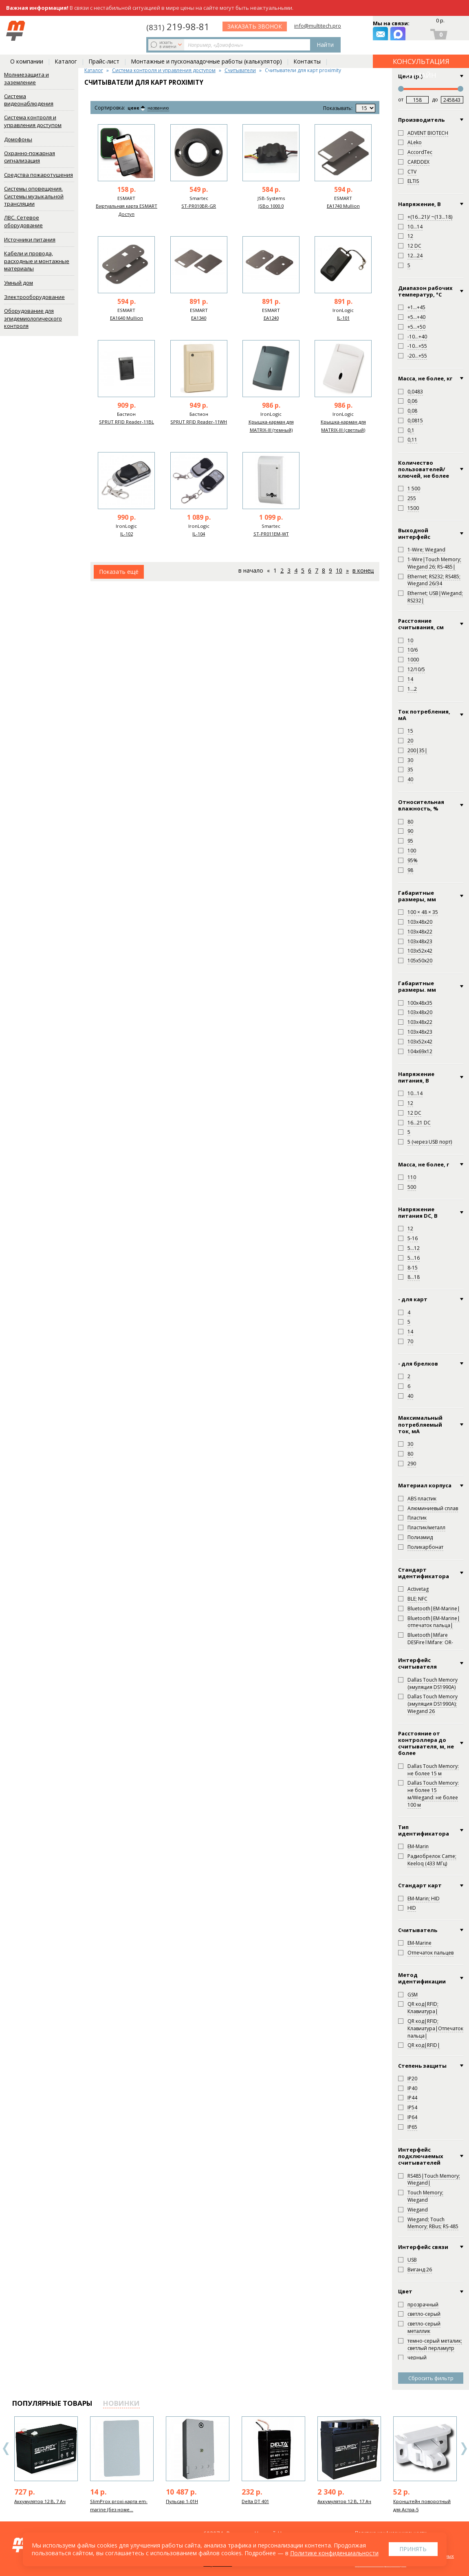 Image resolution: width=469 pixels, height=2576 pixels. What do you see at coordinates (126, 422) in the screenshot?
I see `SPRUT RFID Reader-11BL` at bounding box center [126, 422].